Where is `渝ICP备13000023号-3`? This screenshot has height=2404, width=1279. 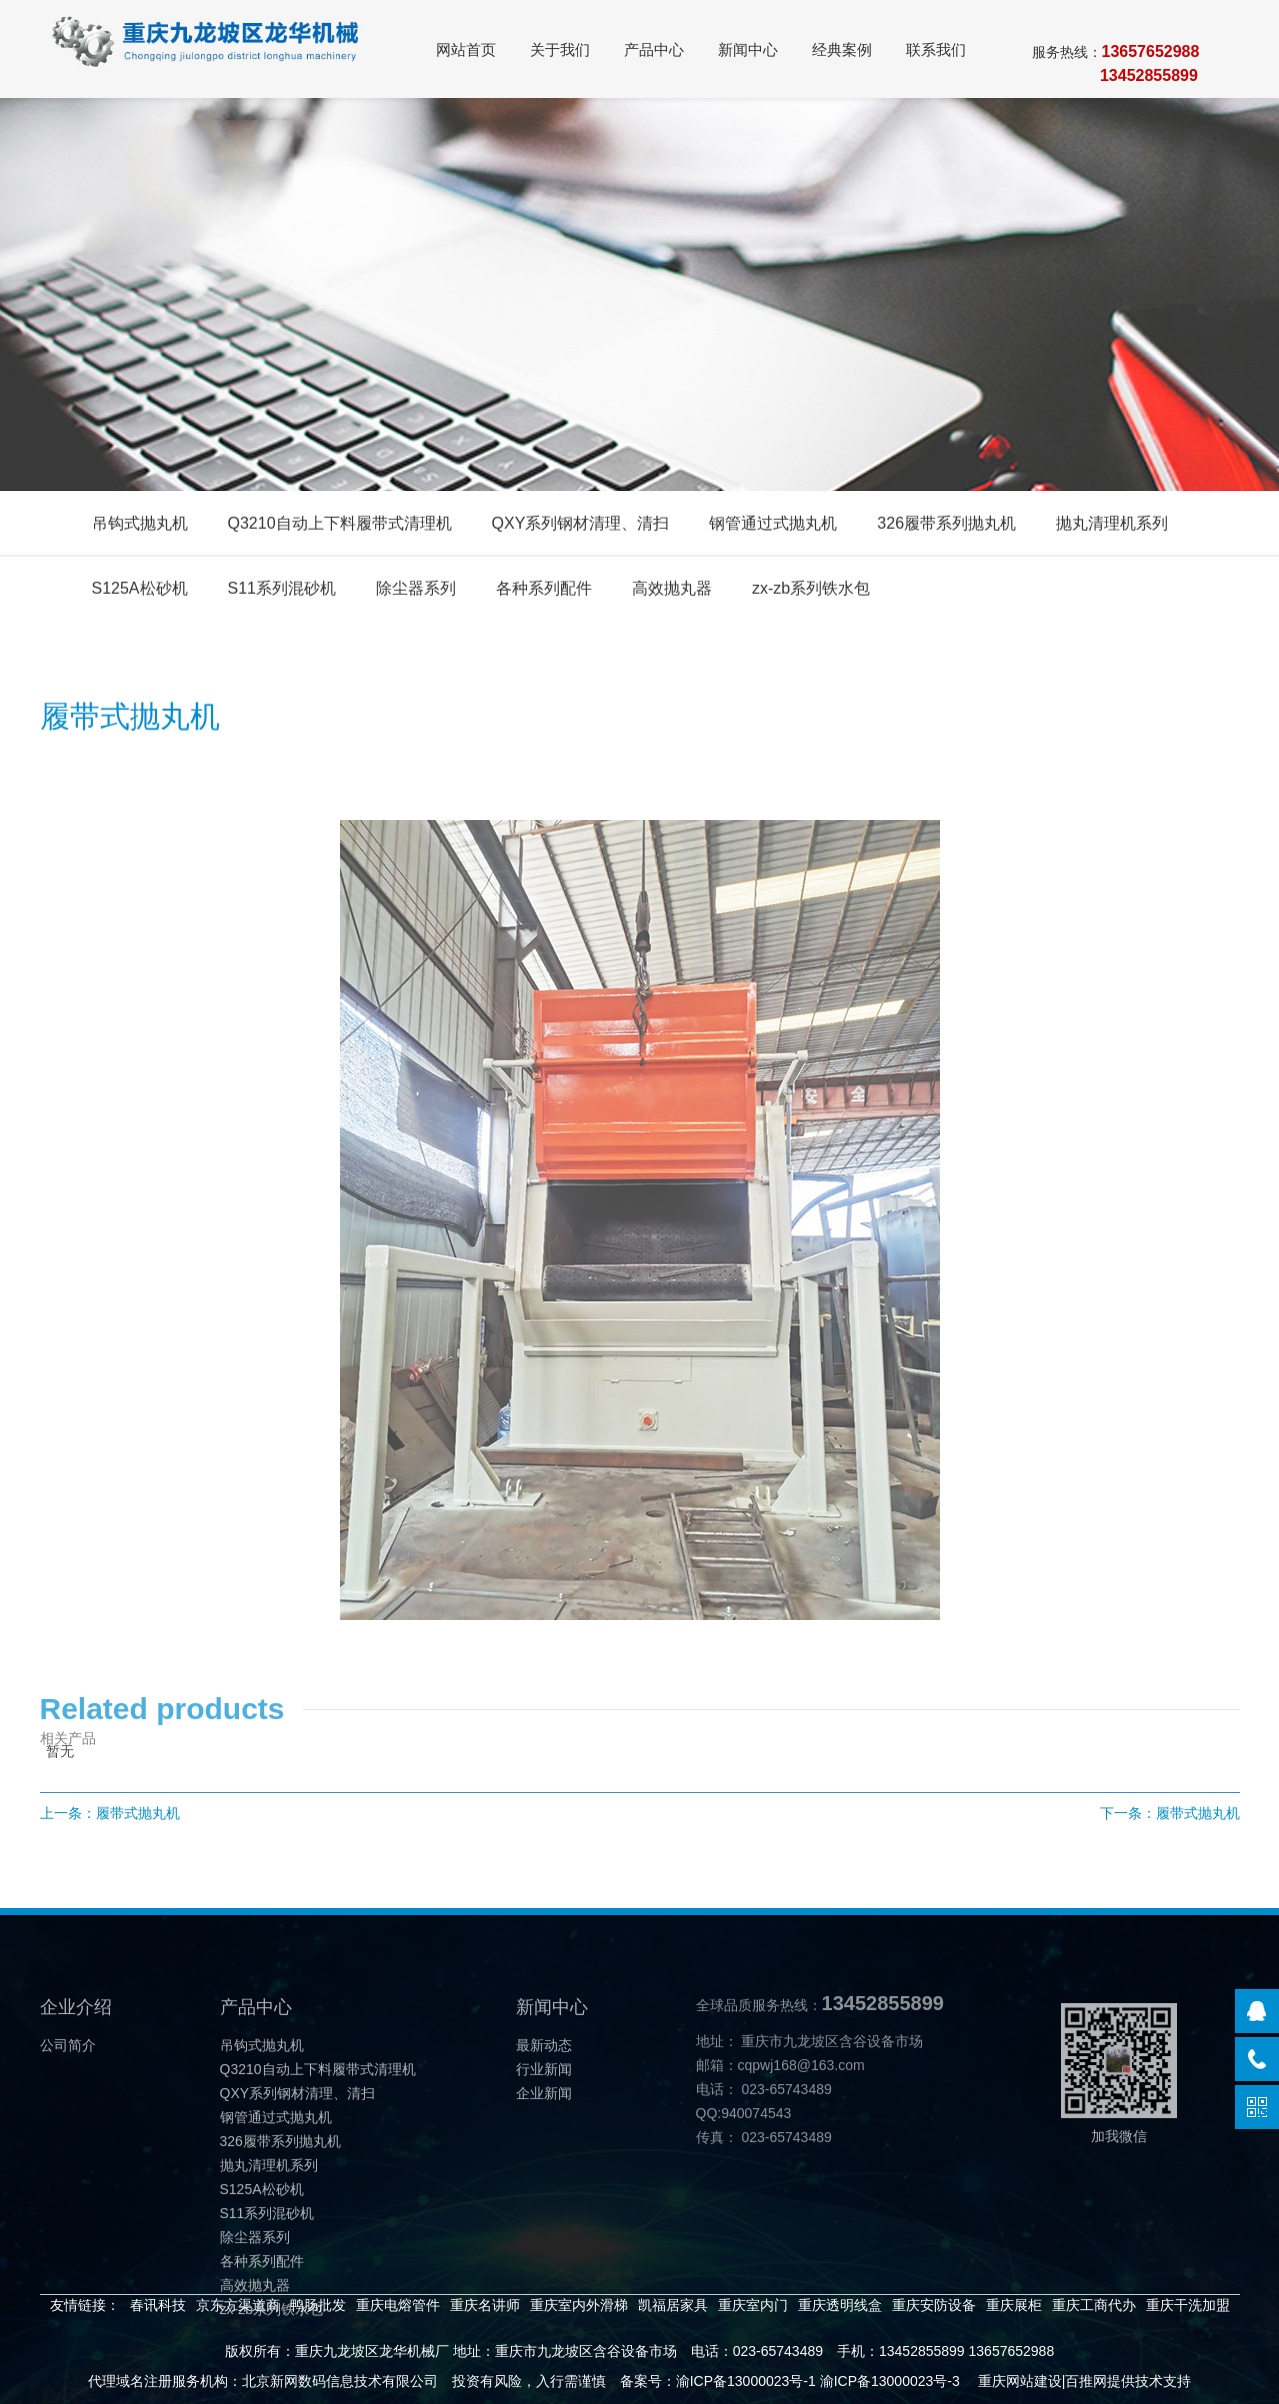
渝ICP备13000023号-3 is located at coordinates (890, 2381).